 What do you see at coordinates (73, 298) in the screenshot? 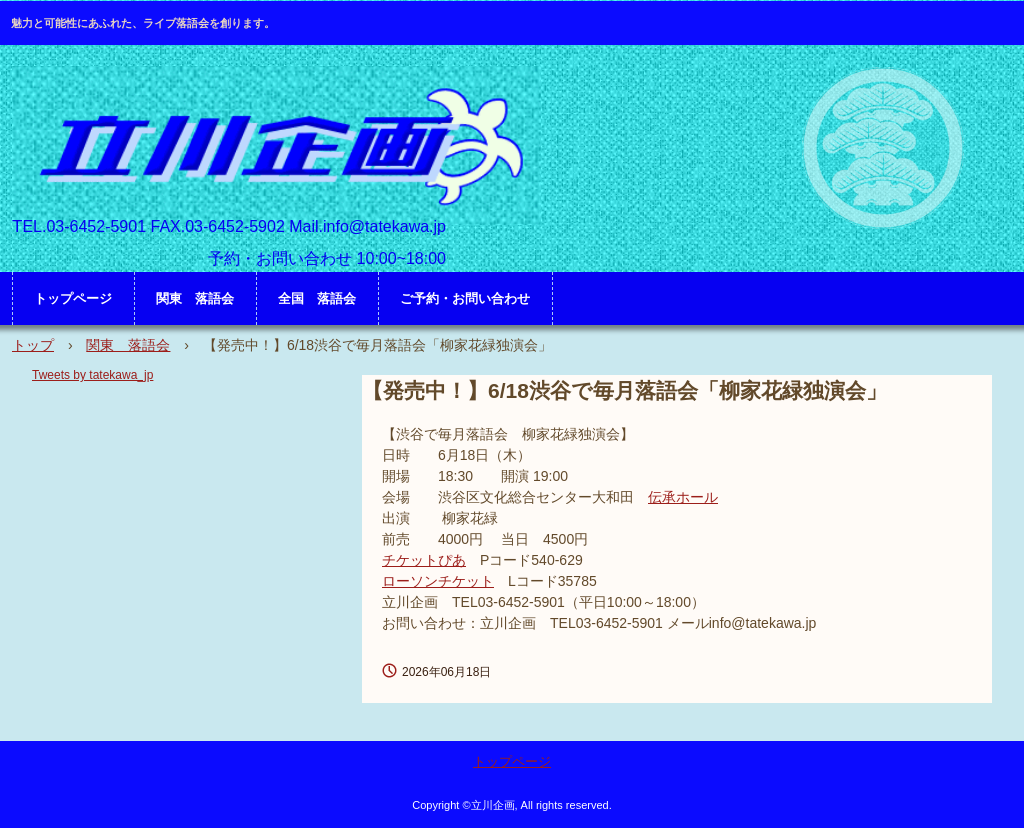
I see `トップページ` at bounding box center [73, 298].